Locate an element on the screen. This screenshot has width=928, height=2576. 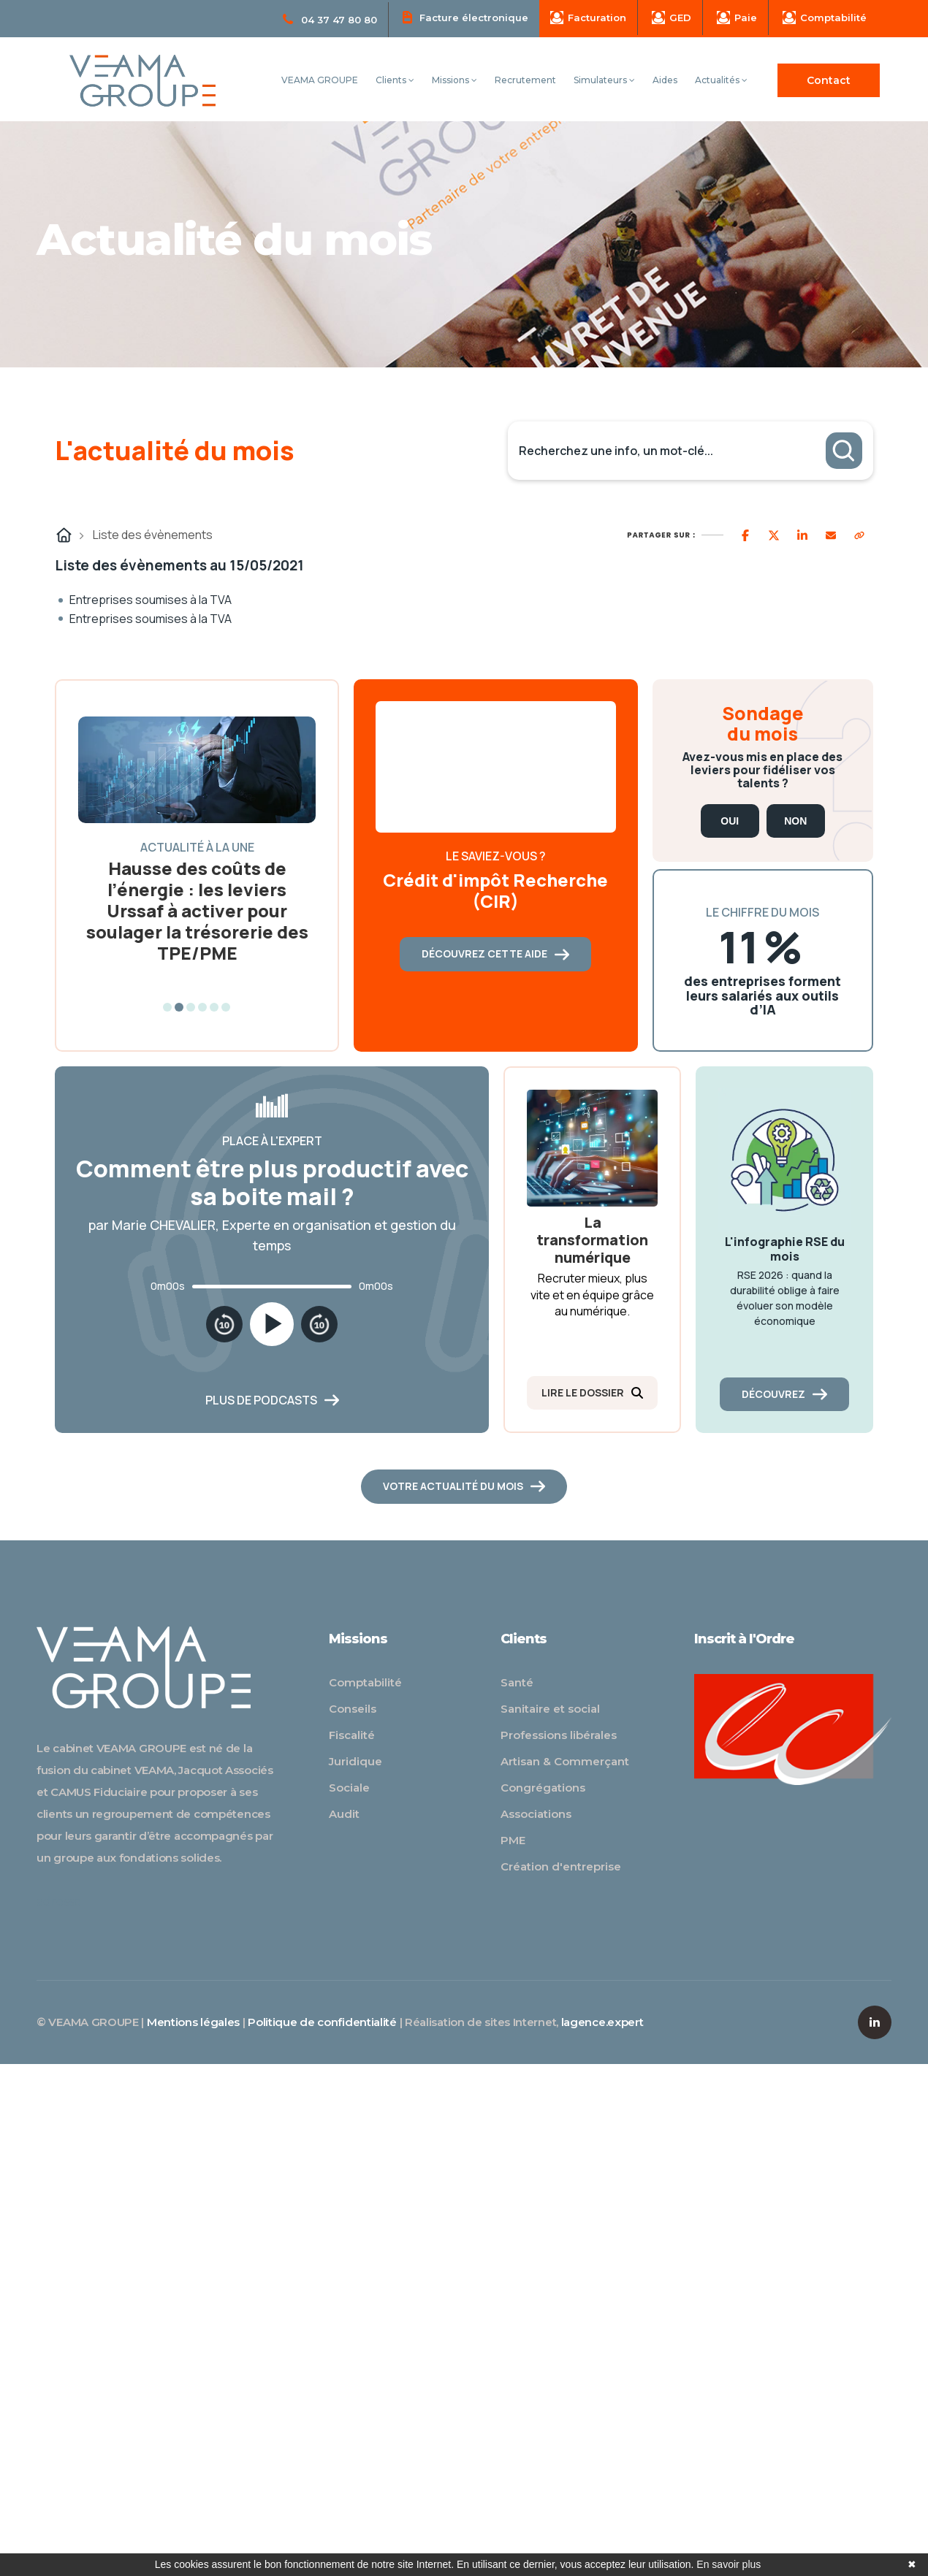
Professions libérales is located at coordinates (559, 1735).